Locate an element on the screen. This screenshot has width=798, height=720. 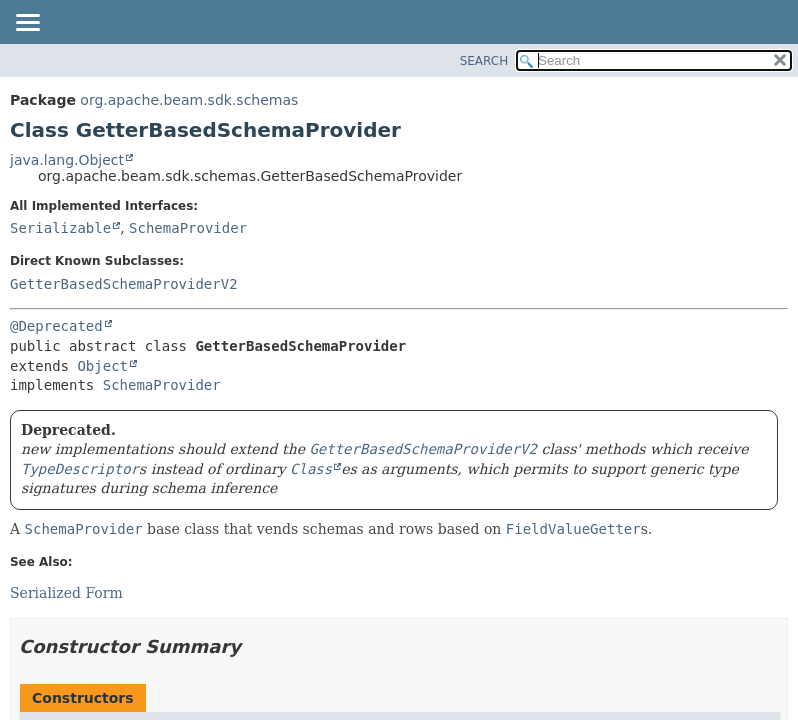
Serializable is located at coordinates (60, 228).